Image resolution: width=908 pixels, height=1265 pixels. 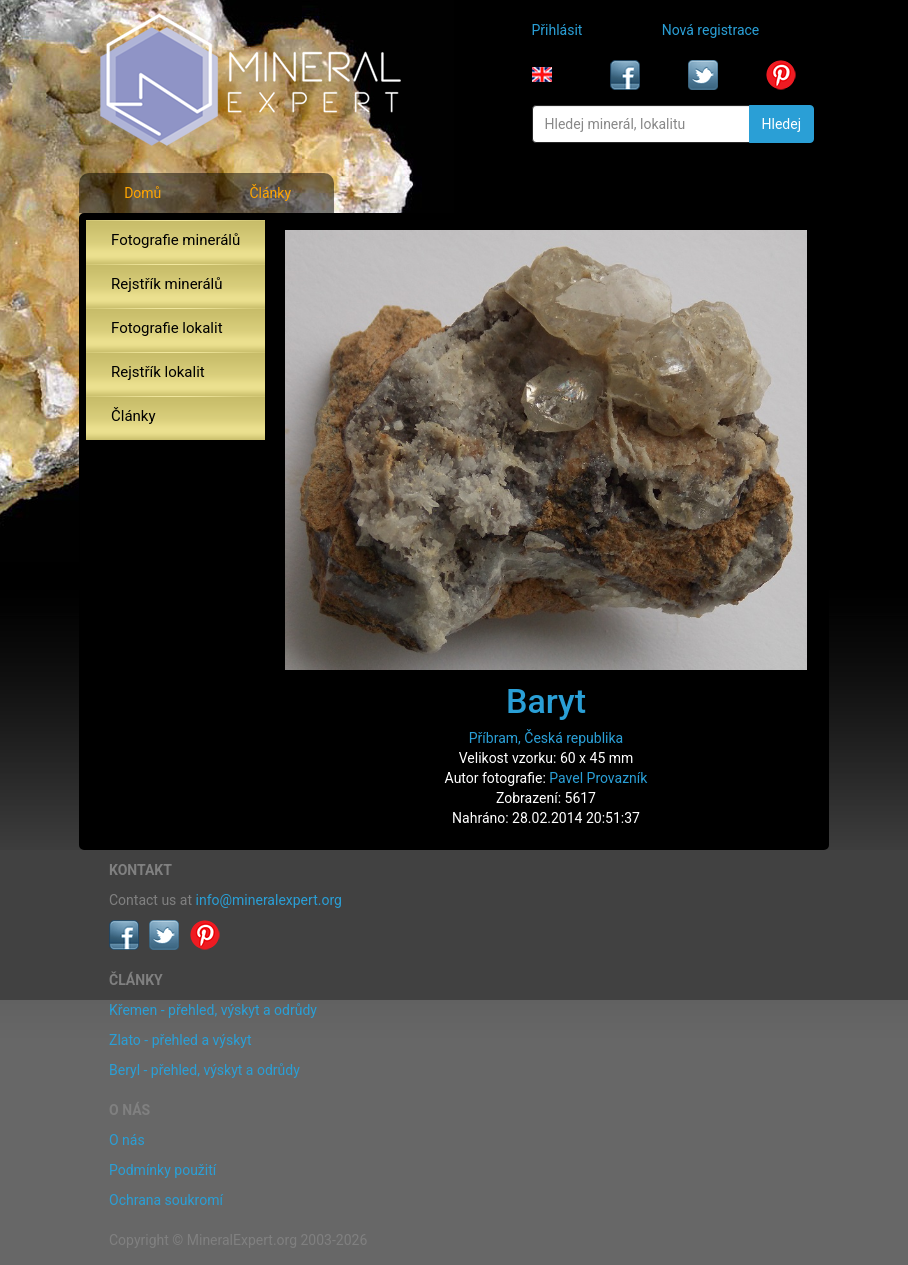 I want to click on Beryl - přehled, výskyt a odrůdy, so click(x=204, y=1070).